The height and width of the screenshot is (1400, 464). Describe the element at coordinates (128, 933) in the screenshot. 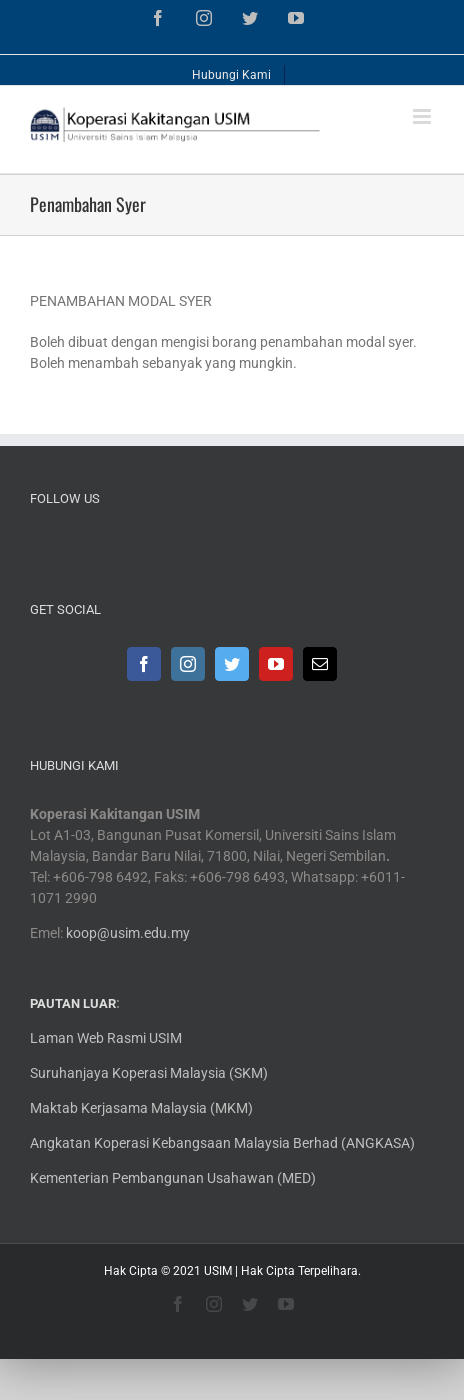

I see `koop@usim.edu.my` at that location.